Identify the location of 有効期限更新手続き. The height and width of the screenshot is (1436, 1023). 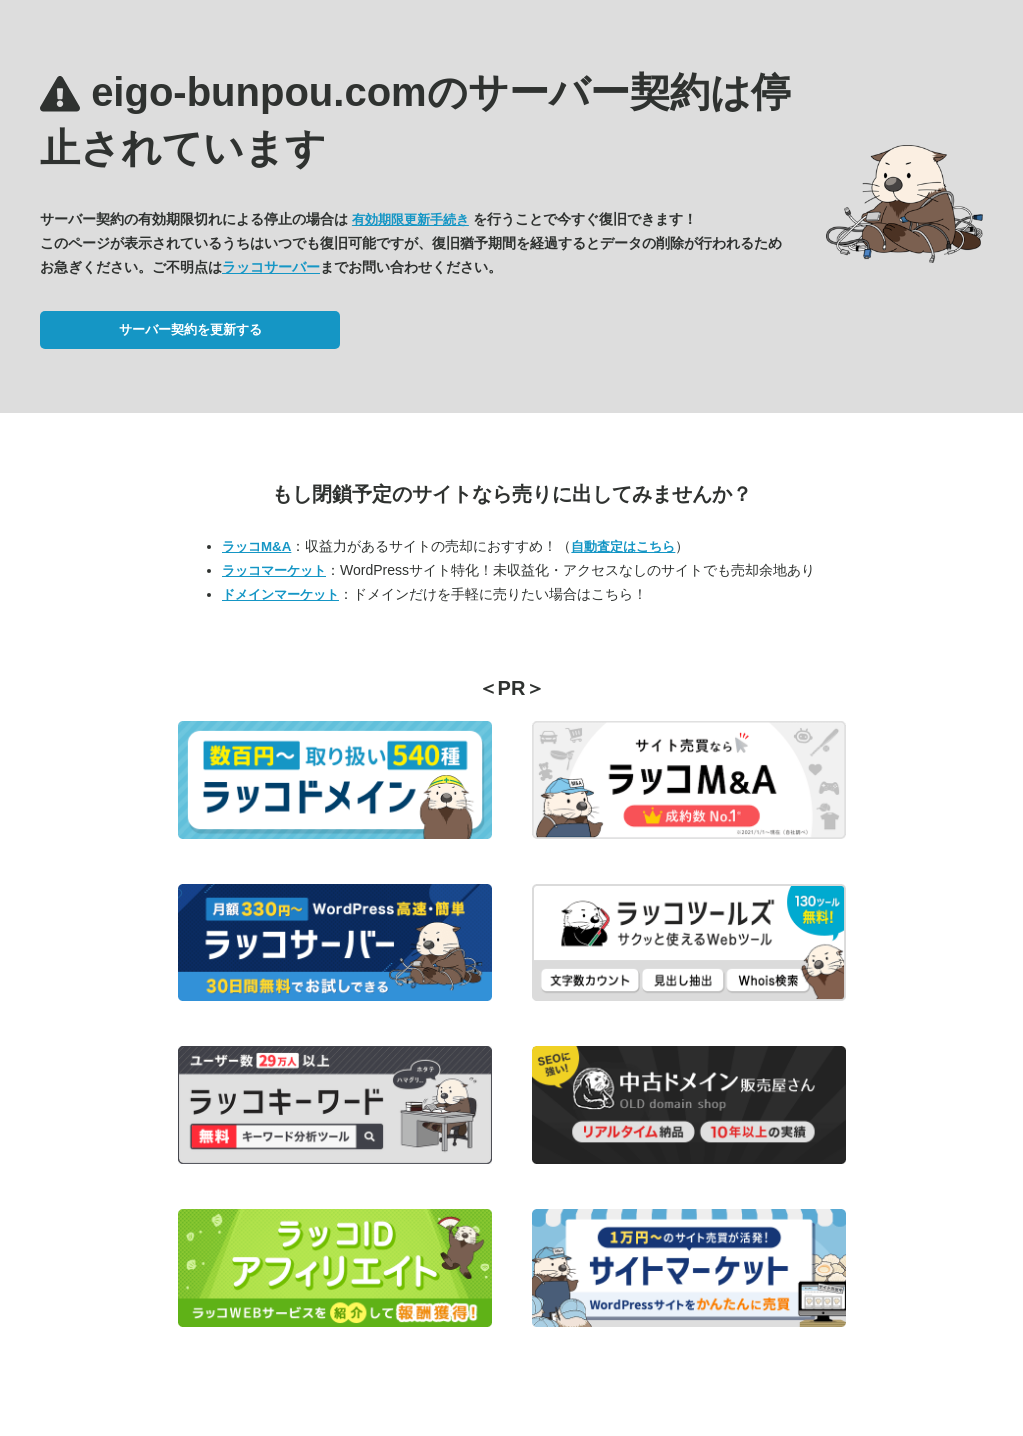
(410, 219).